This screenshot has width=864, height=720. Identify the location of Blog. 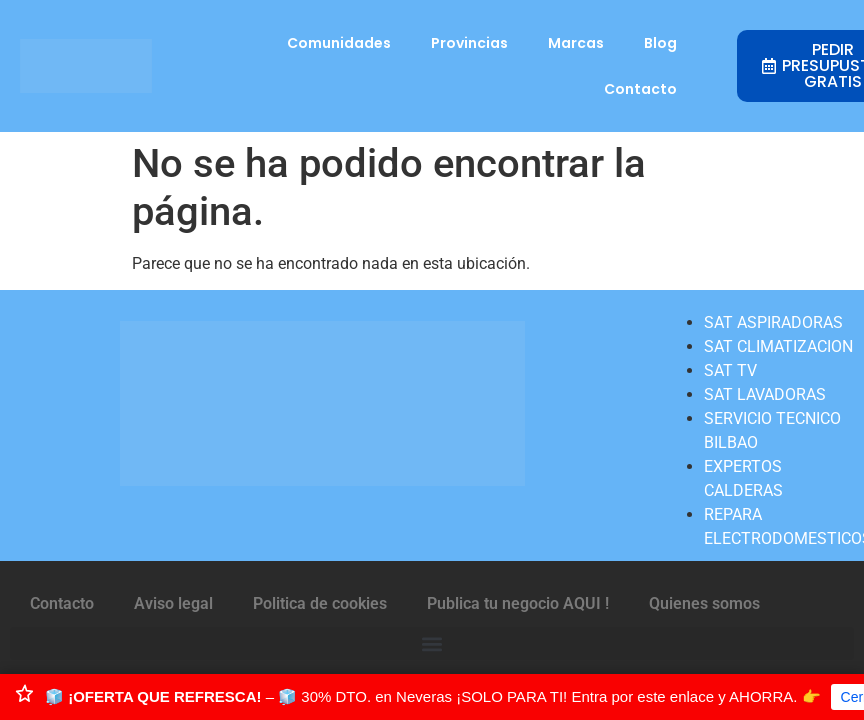
(660, 43).